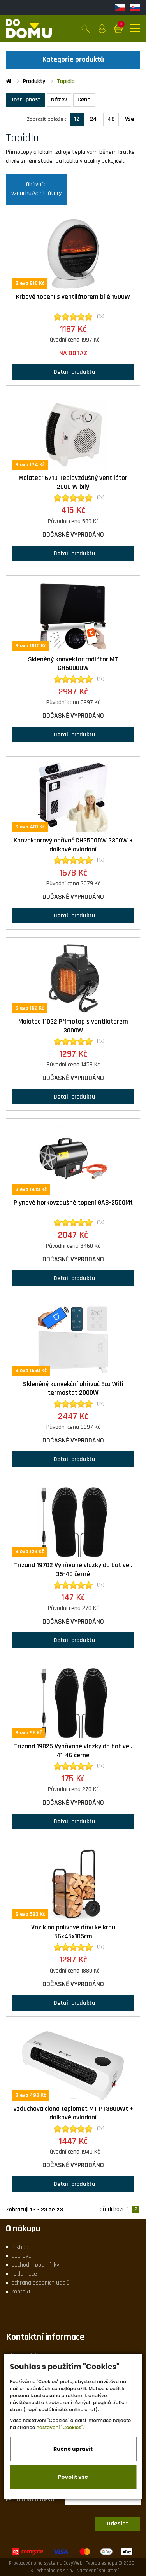 The image size is (146, 2576). Describe the element at coordinates (73, 1202) in the screenshot. I see `Plynové horkovzdušné topení GAS-2500Mt` at that location.